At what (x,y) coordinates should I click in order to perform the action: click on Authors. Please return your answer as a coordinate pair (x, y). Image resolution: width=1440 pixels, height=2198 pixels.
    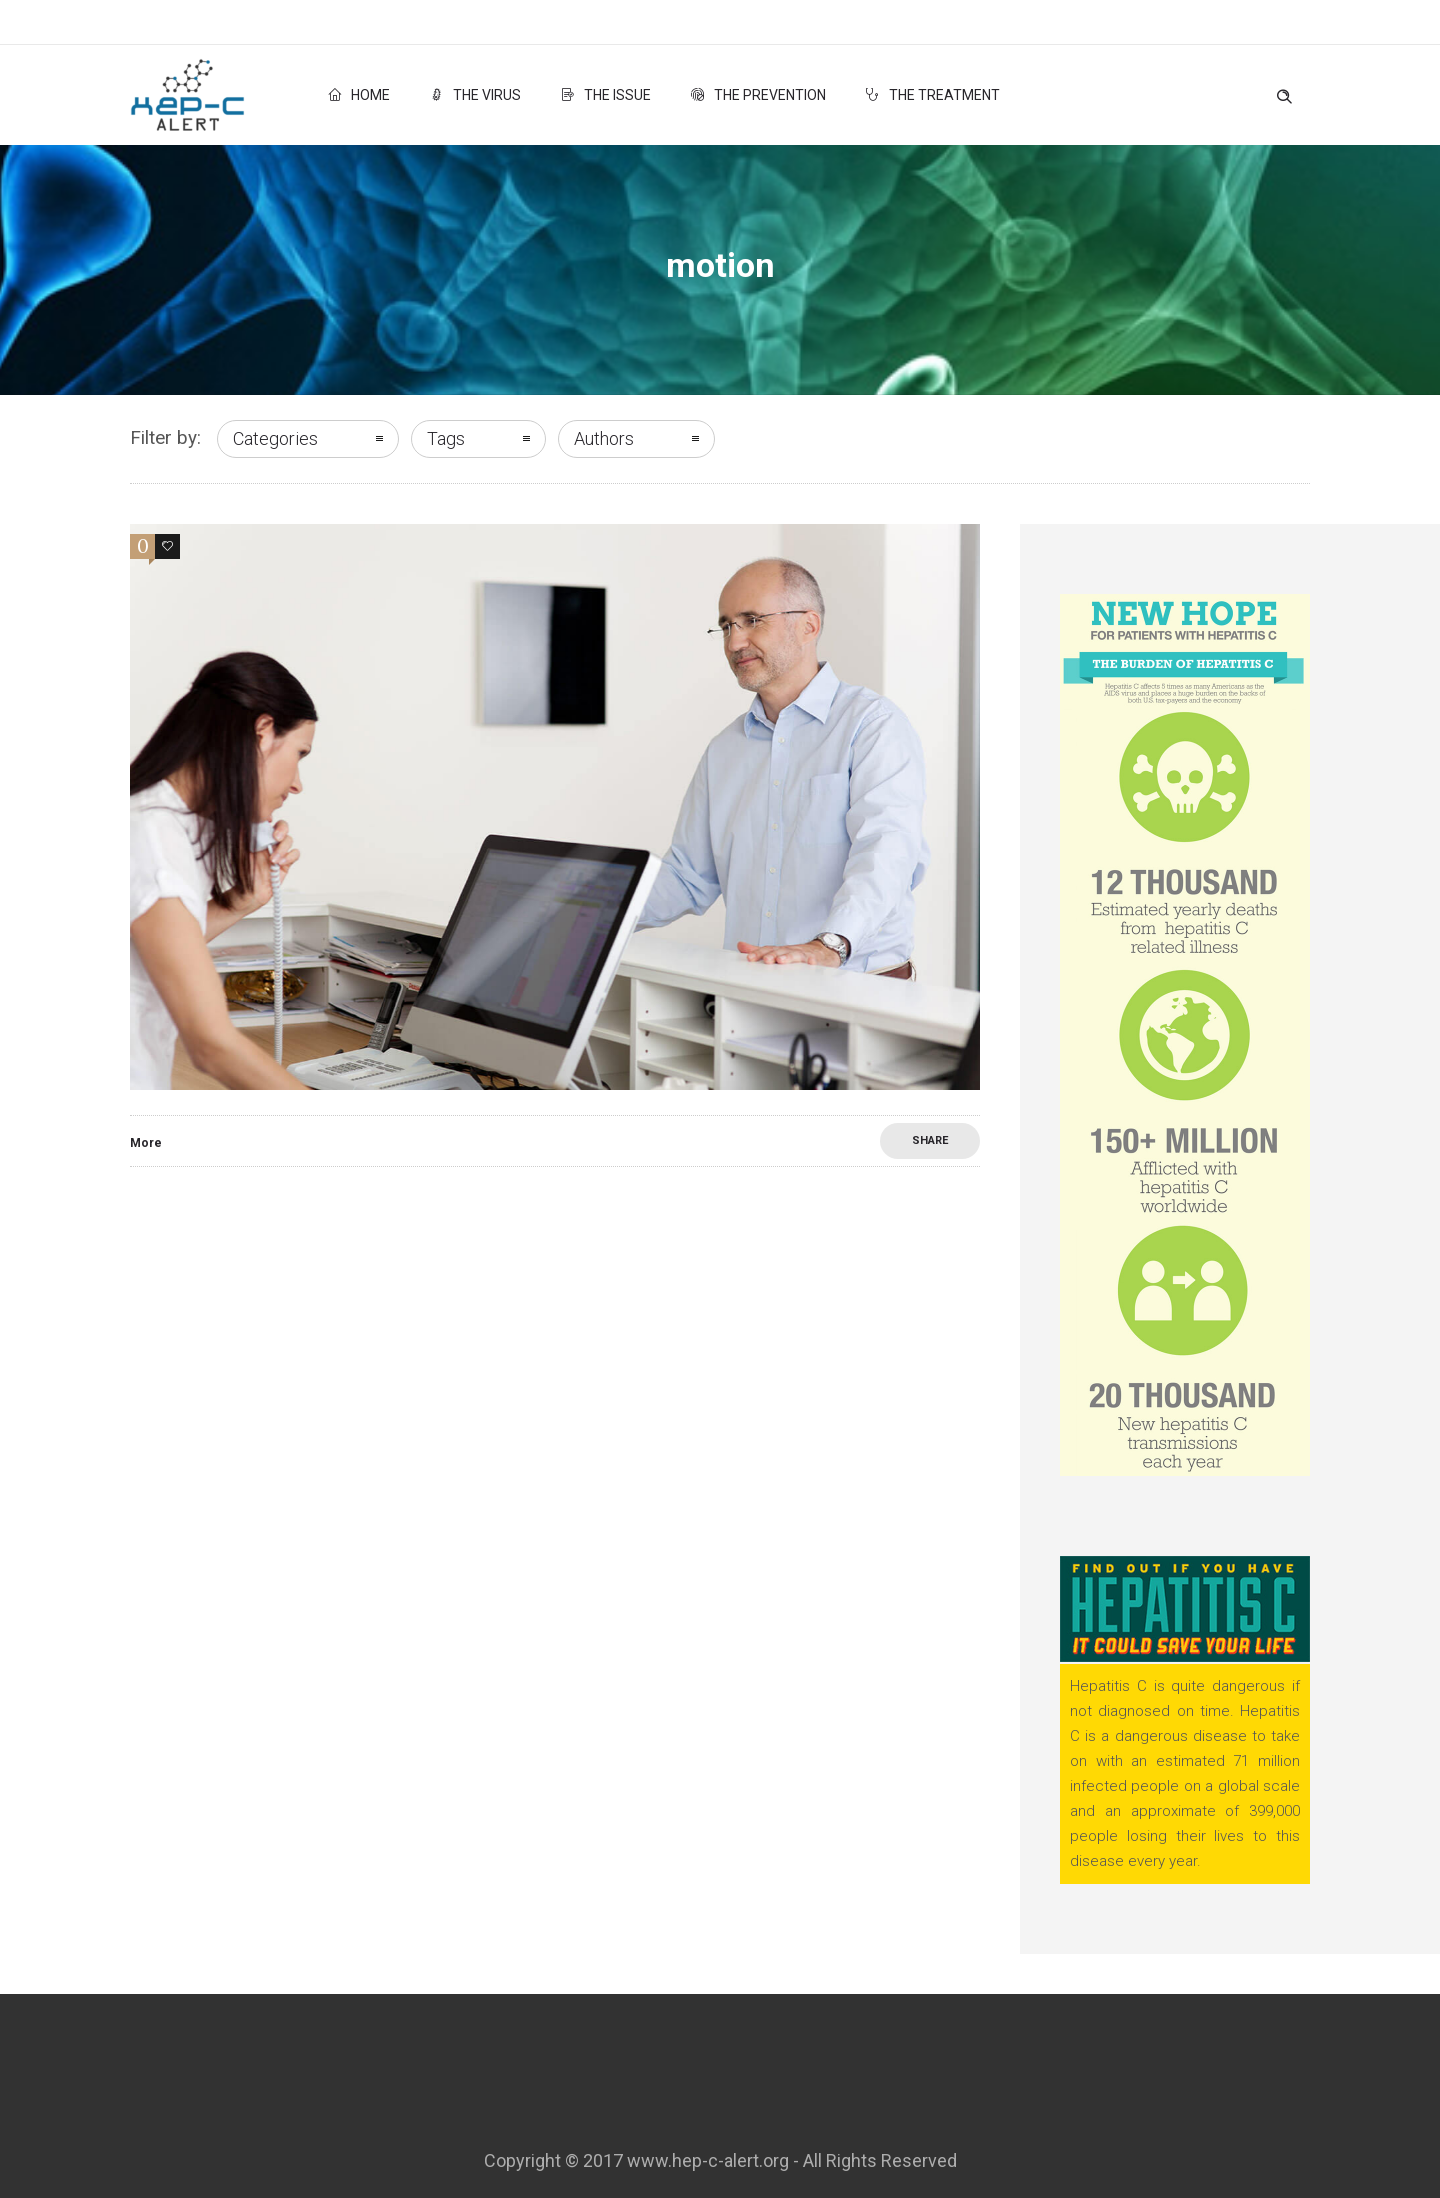
    Looking at the image, I should click on (604, 438).